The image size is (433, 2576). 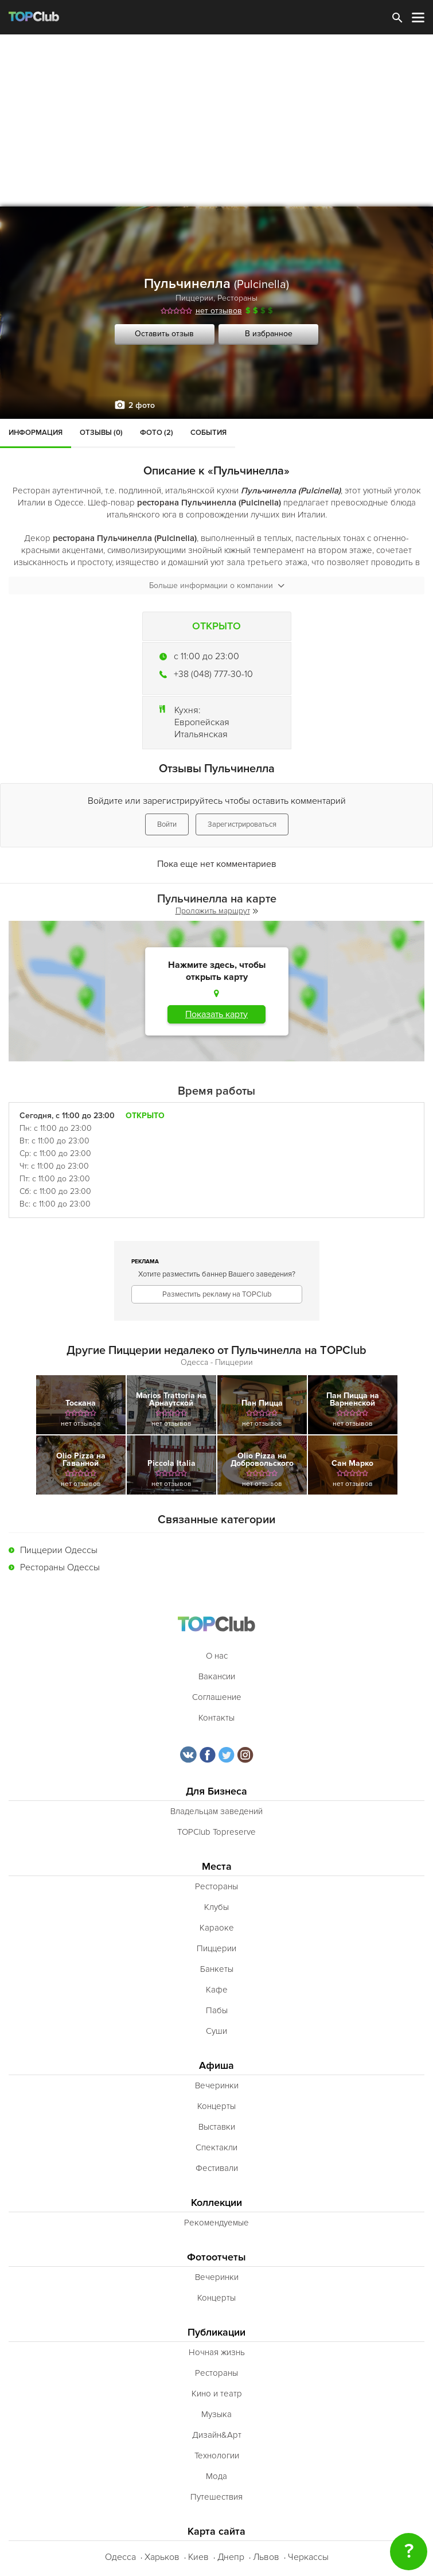 What do you see at coordinates (216, 2147) in the screenshot?
I see `Спектакли` at bounding box center [216, 2147].